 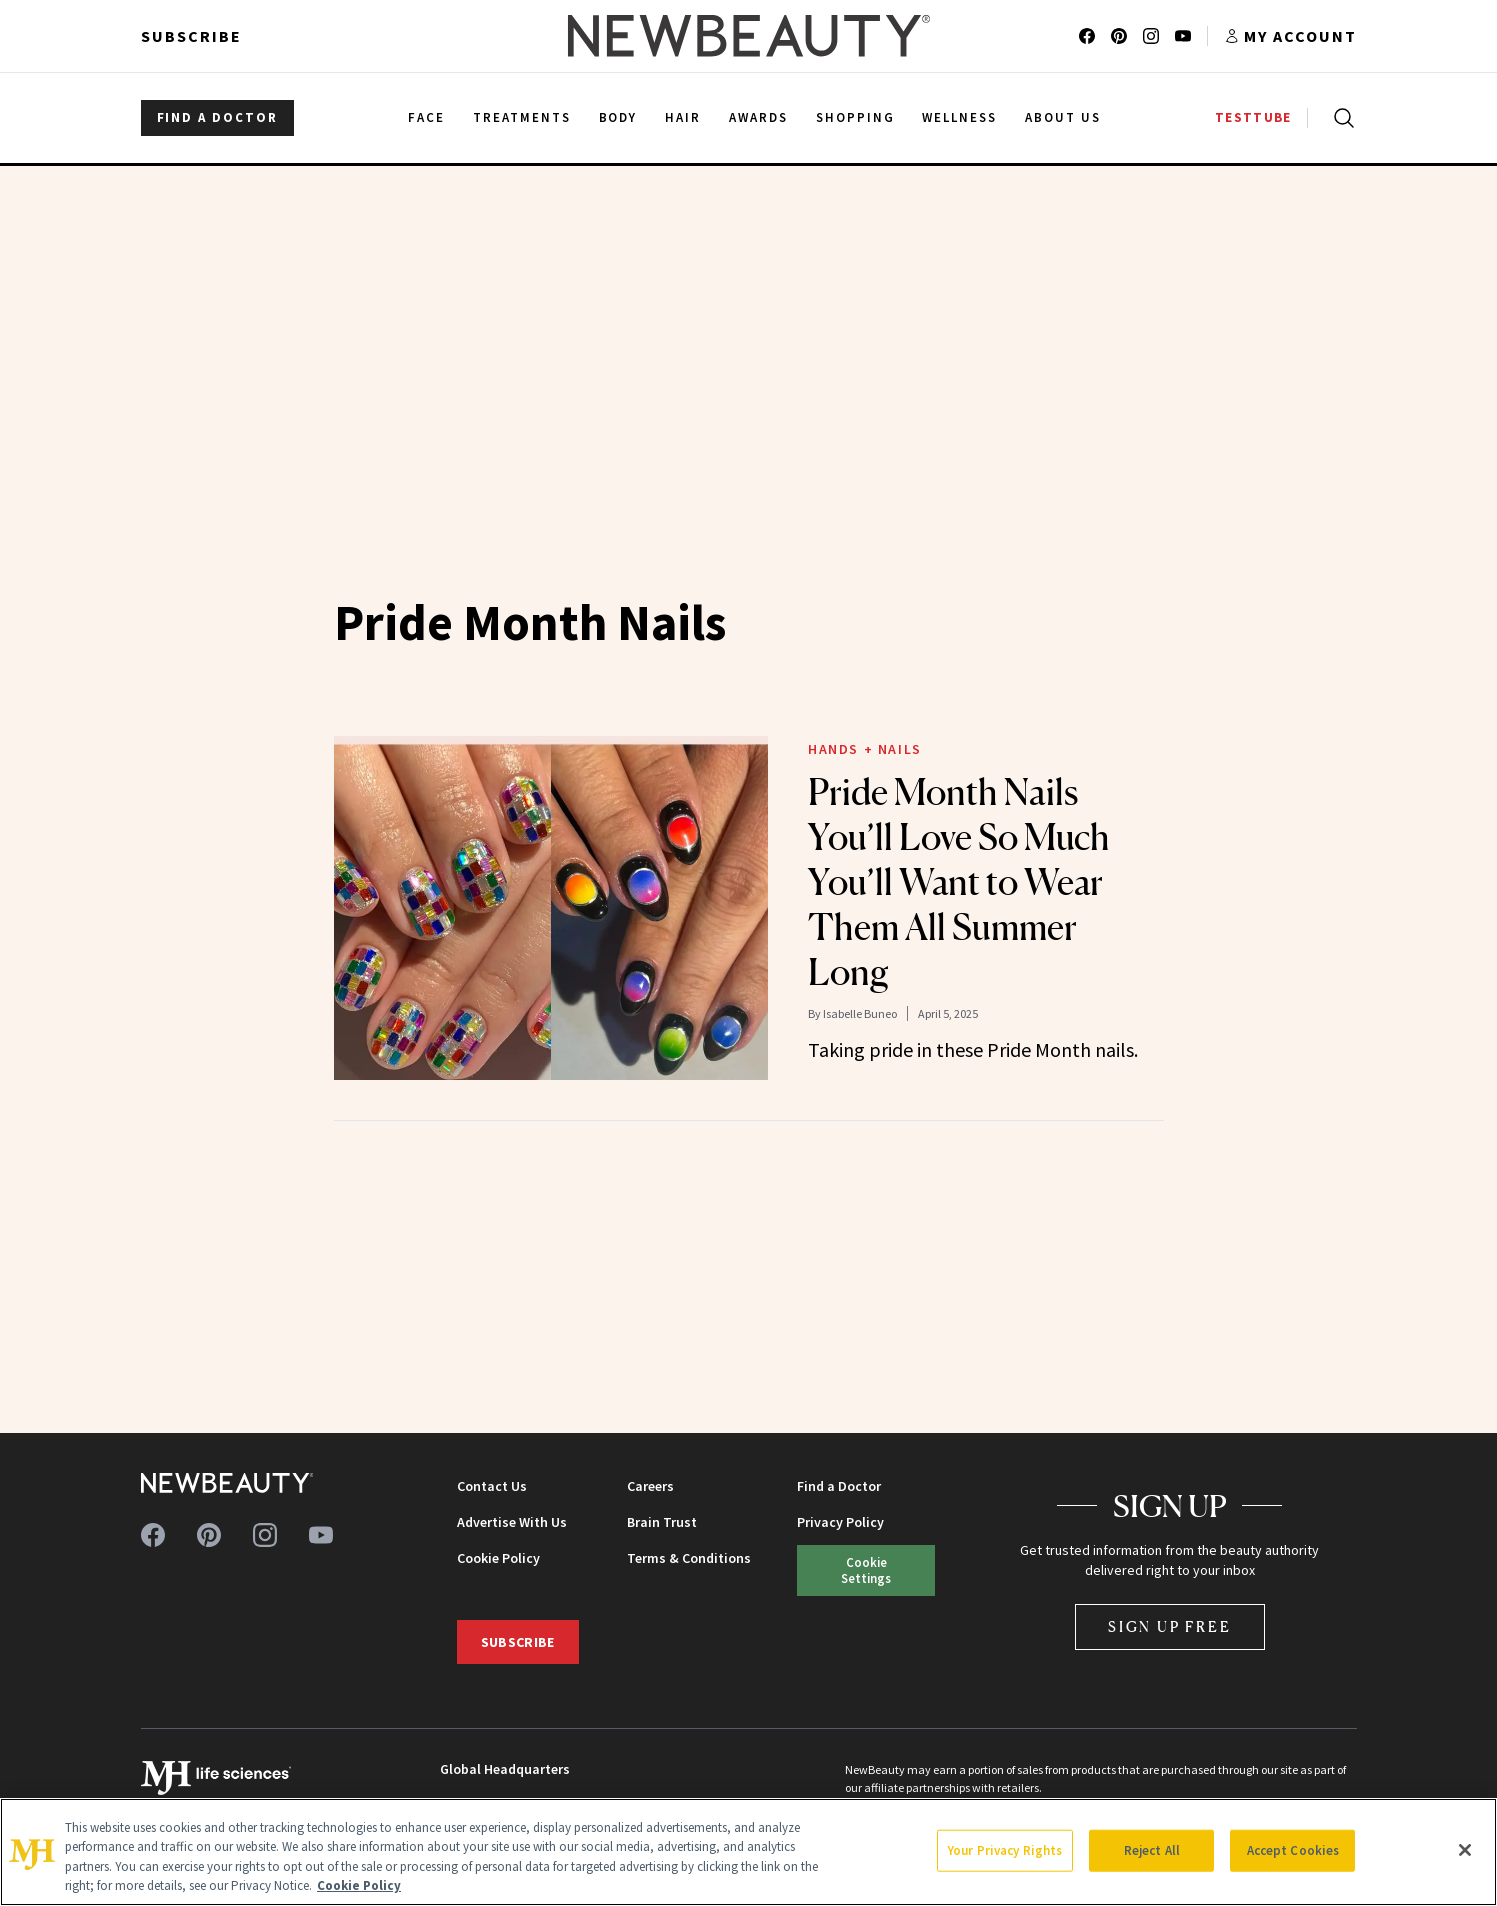 What do you see at coordinates (191, 36) in the screenshot?
I see `Subscribe` at bounding box center [191, 36].